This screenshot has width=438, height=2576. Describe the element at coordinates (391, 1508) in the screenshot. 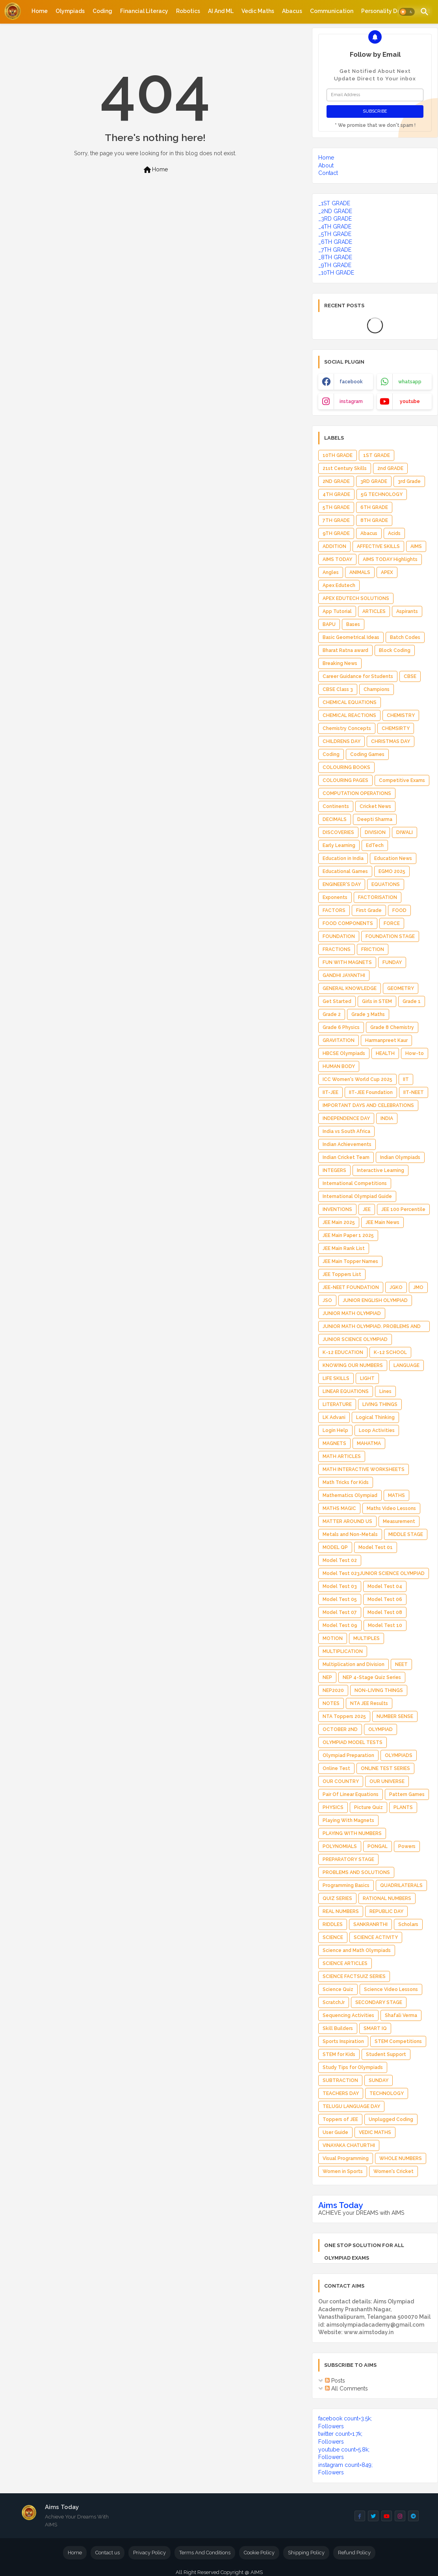

I see `Maths Video Lessons` at that location.